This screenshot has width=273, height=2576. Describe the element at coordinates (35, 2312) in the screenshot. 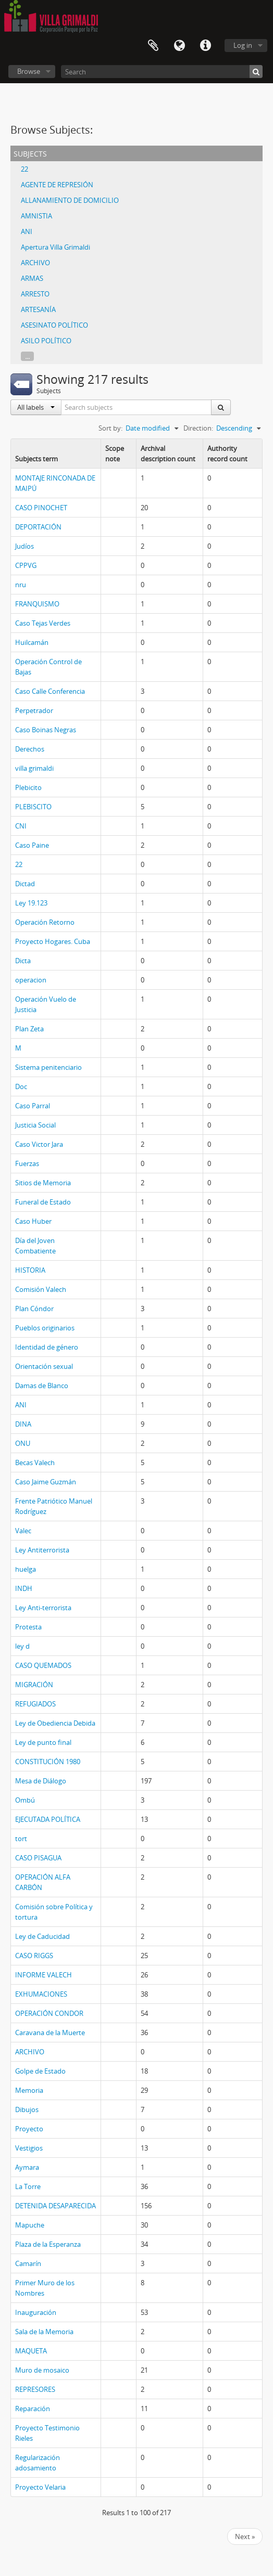

I see `Inauguración` at that location.